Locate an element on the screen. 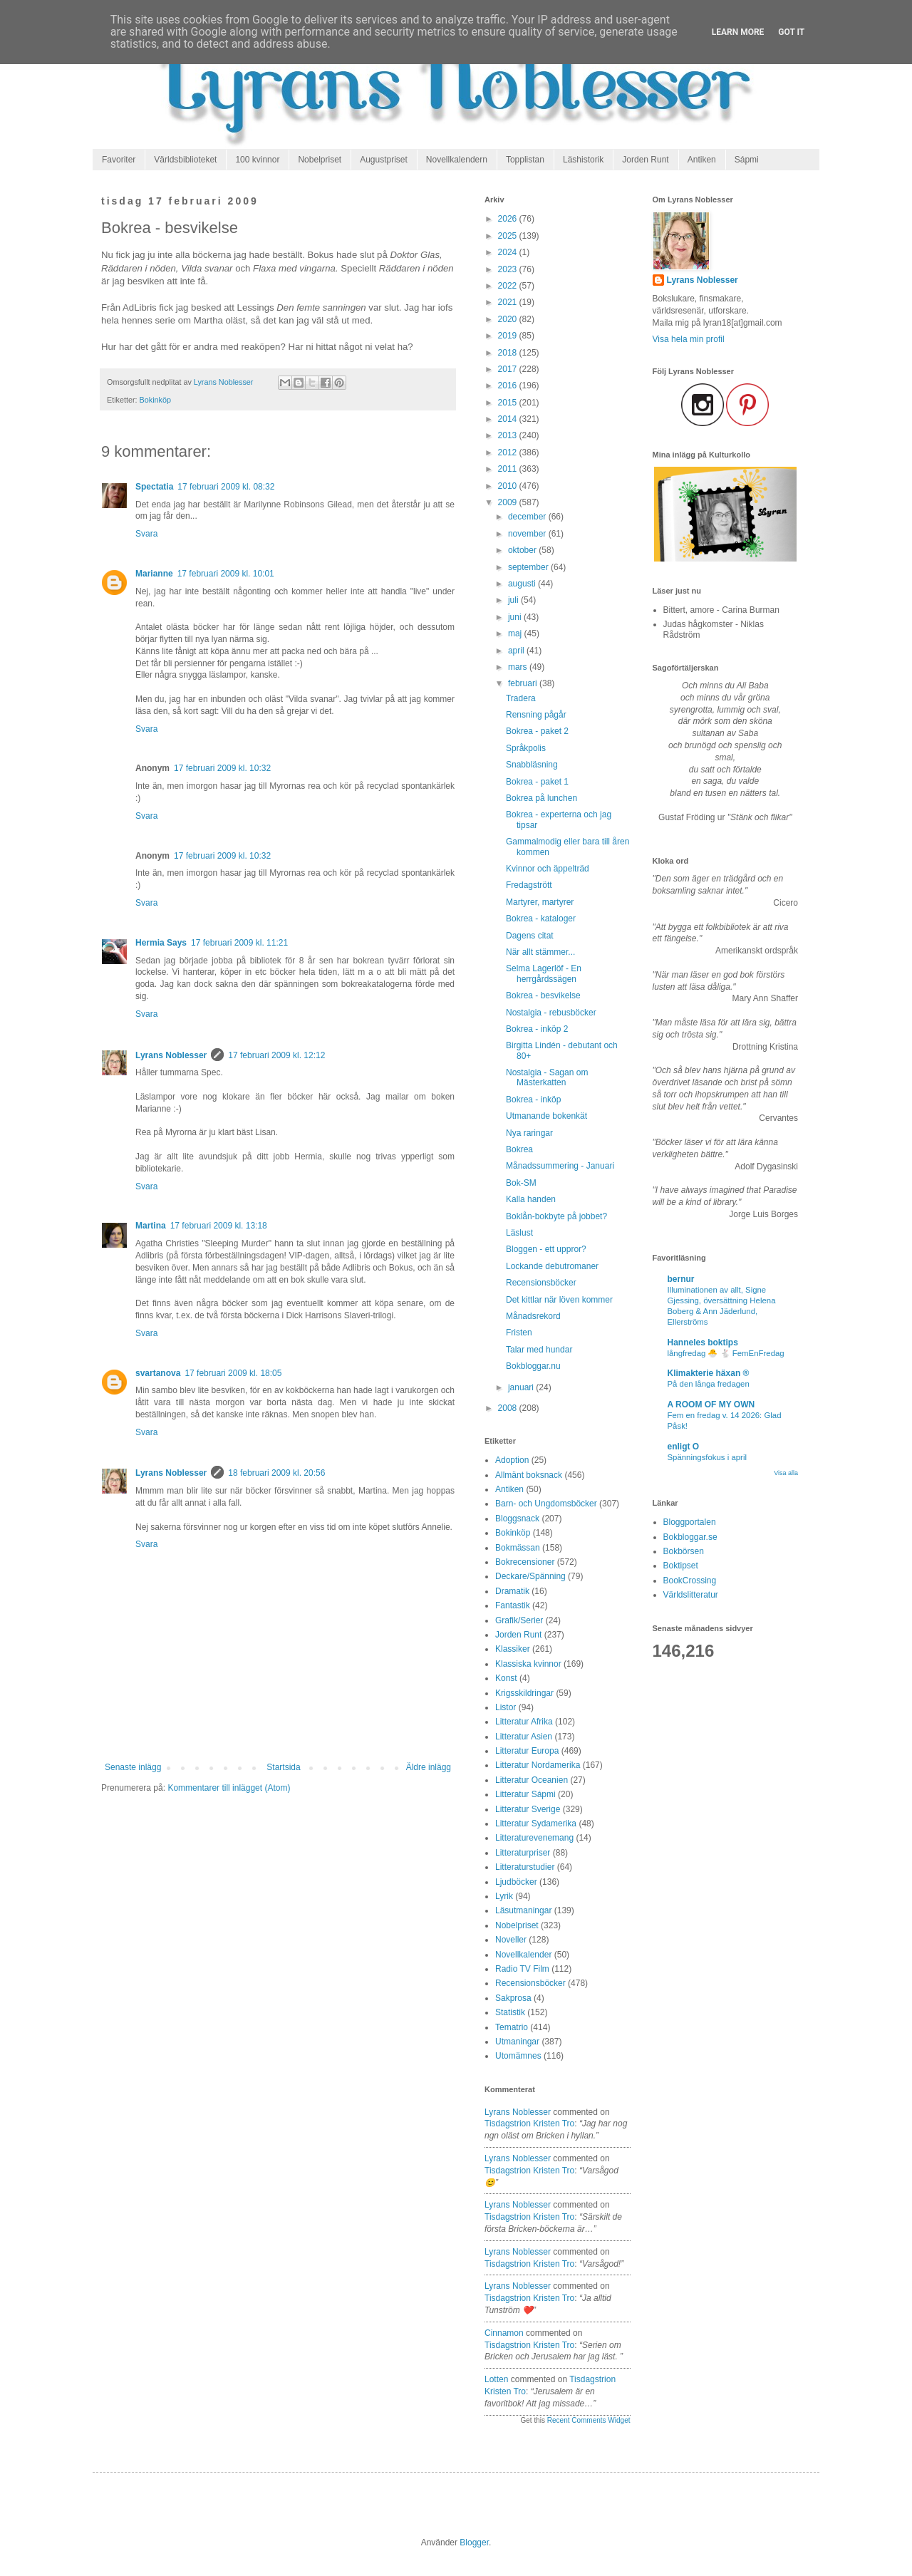 The height and width of the screenshot is (2576, 912). Bokrecensioner is located at coordinates (524, 1562).